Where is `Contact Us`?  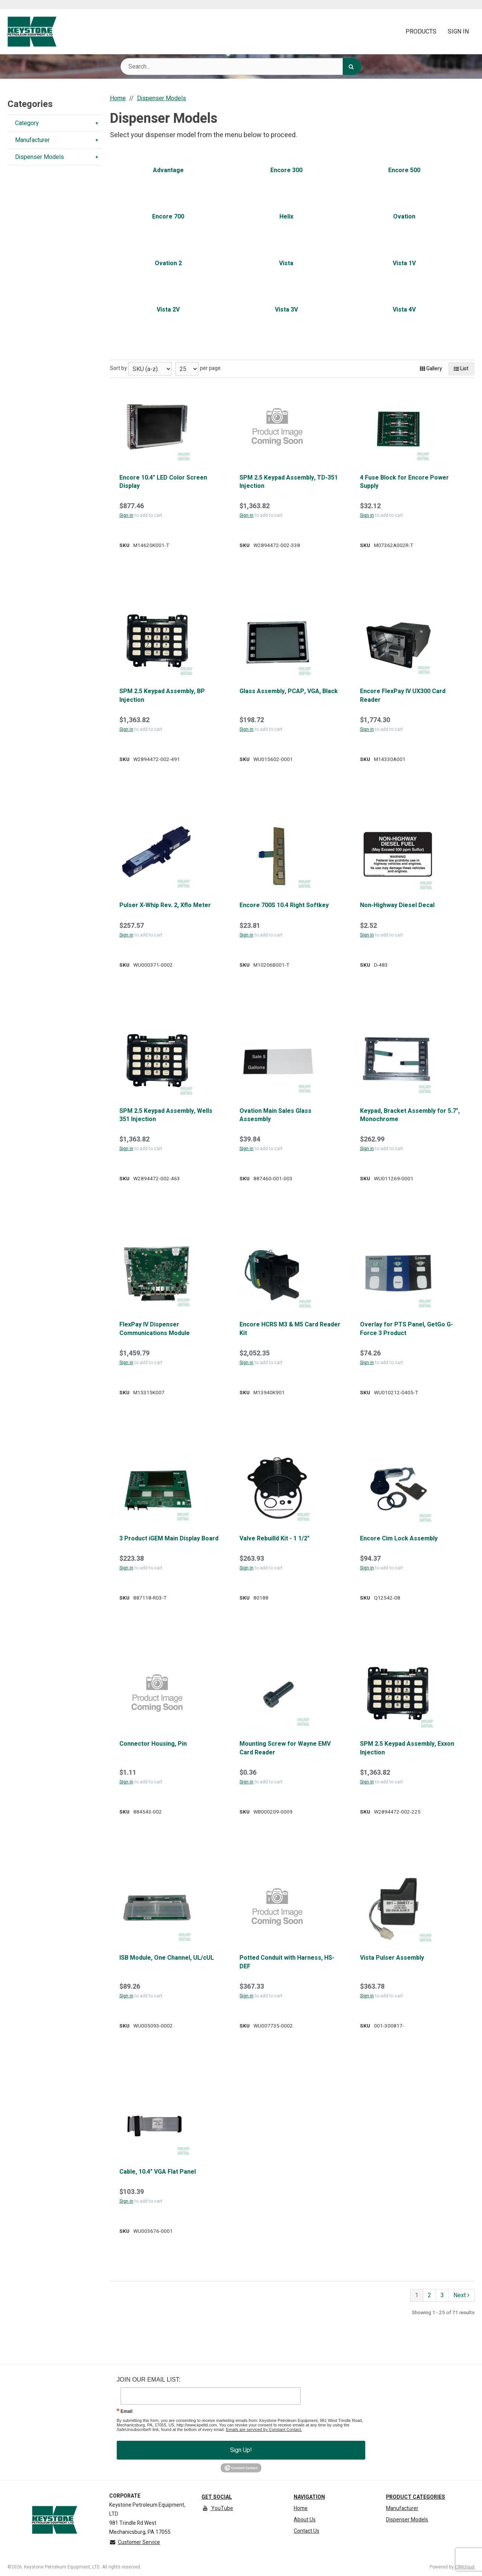
Contact Us is located at coordinates (306, 2531).